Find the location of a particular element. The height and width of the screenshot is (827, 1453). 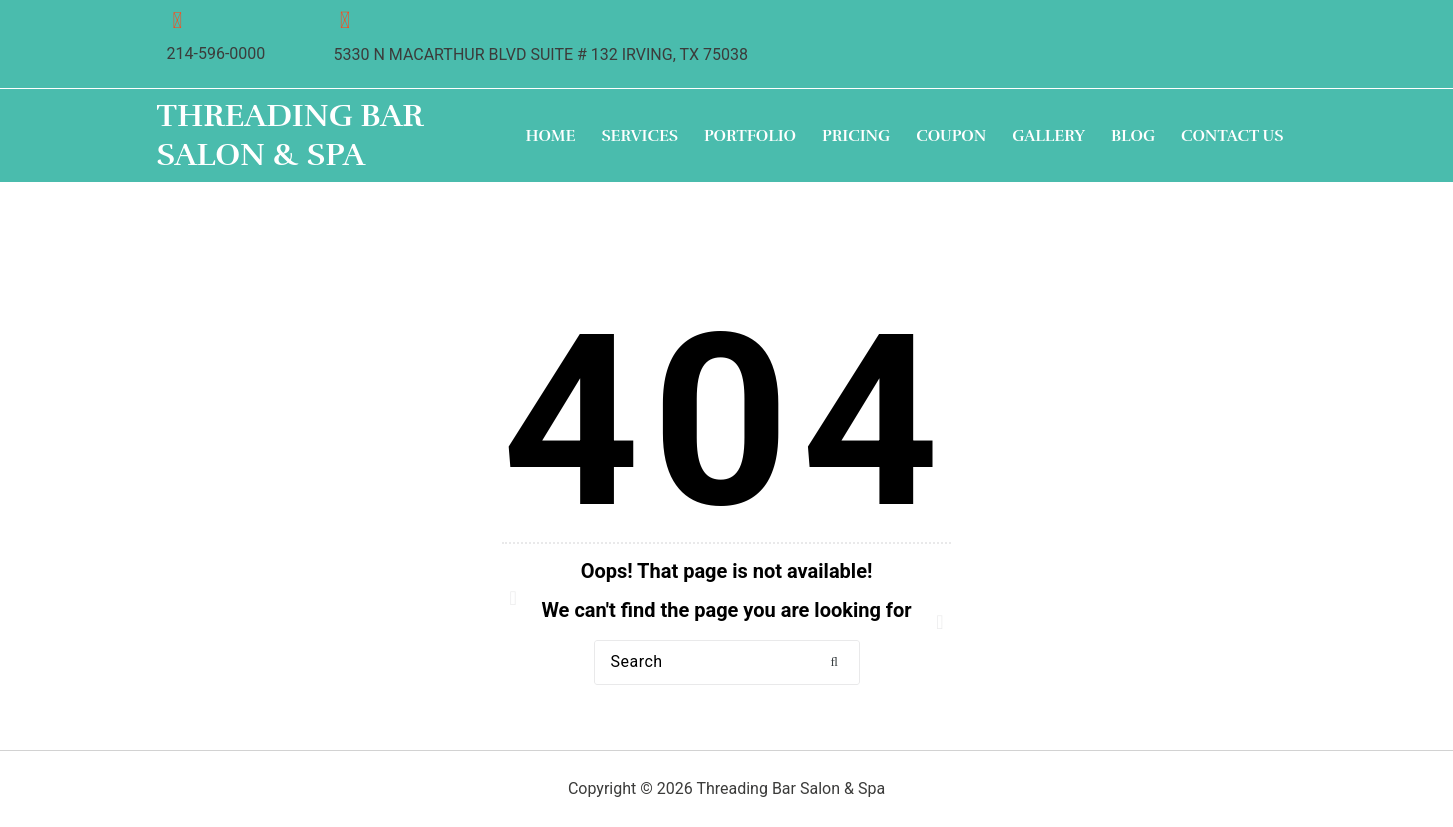

[button] is located at coordinates (835, 663).